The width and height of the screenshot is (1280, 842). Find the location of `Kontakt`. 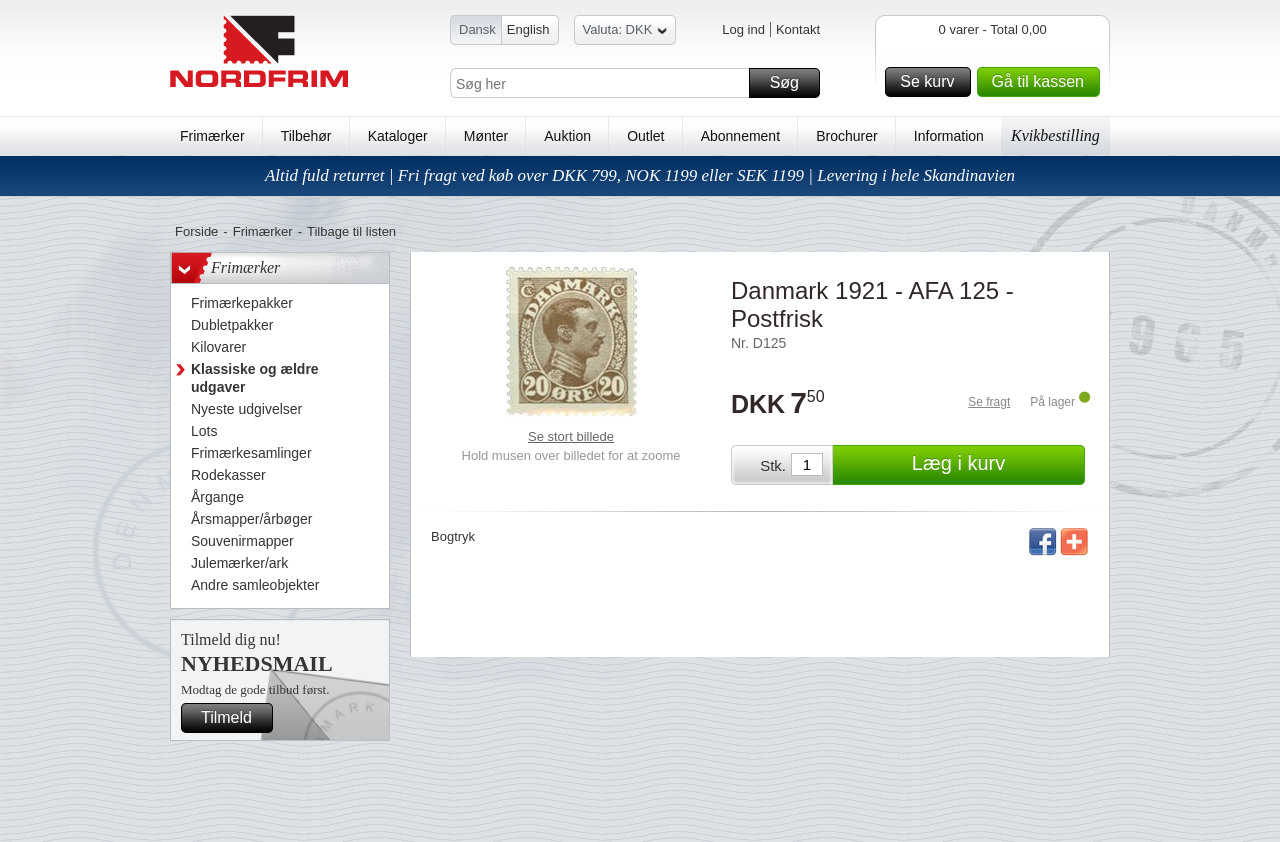

Kontakt is located at coordinates (798, 29).